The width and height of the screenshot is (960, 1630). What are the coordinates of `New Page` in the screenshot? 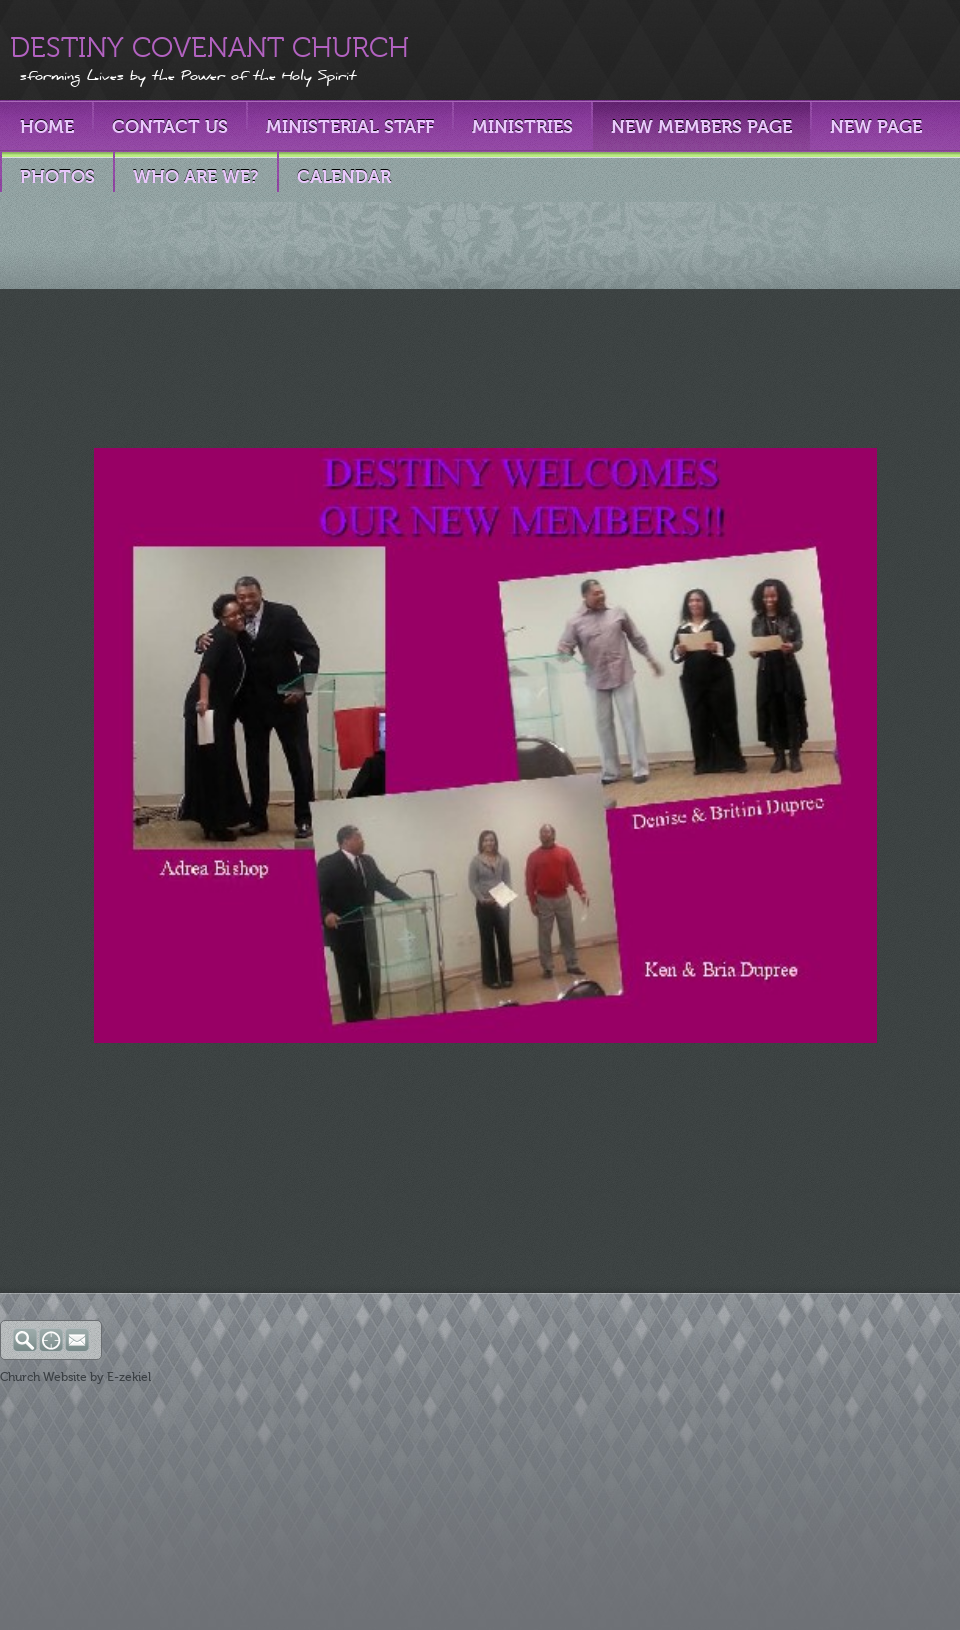 It's located at (876, 127).